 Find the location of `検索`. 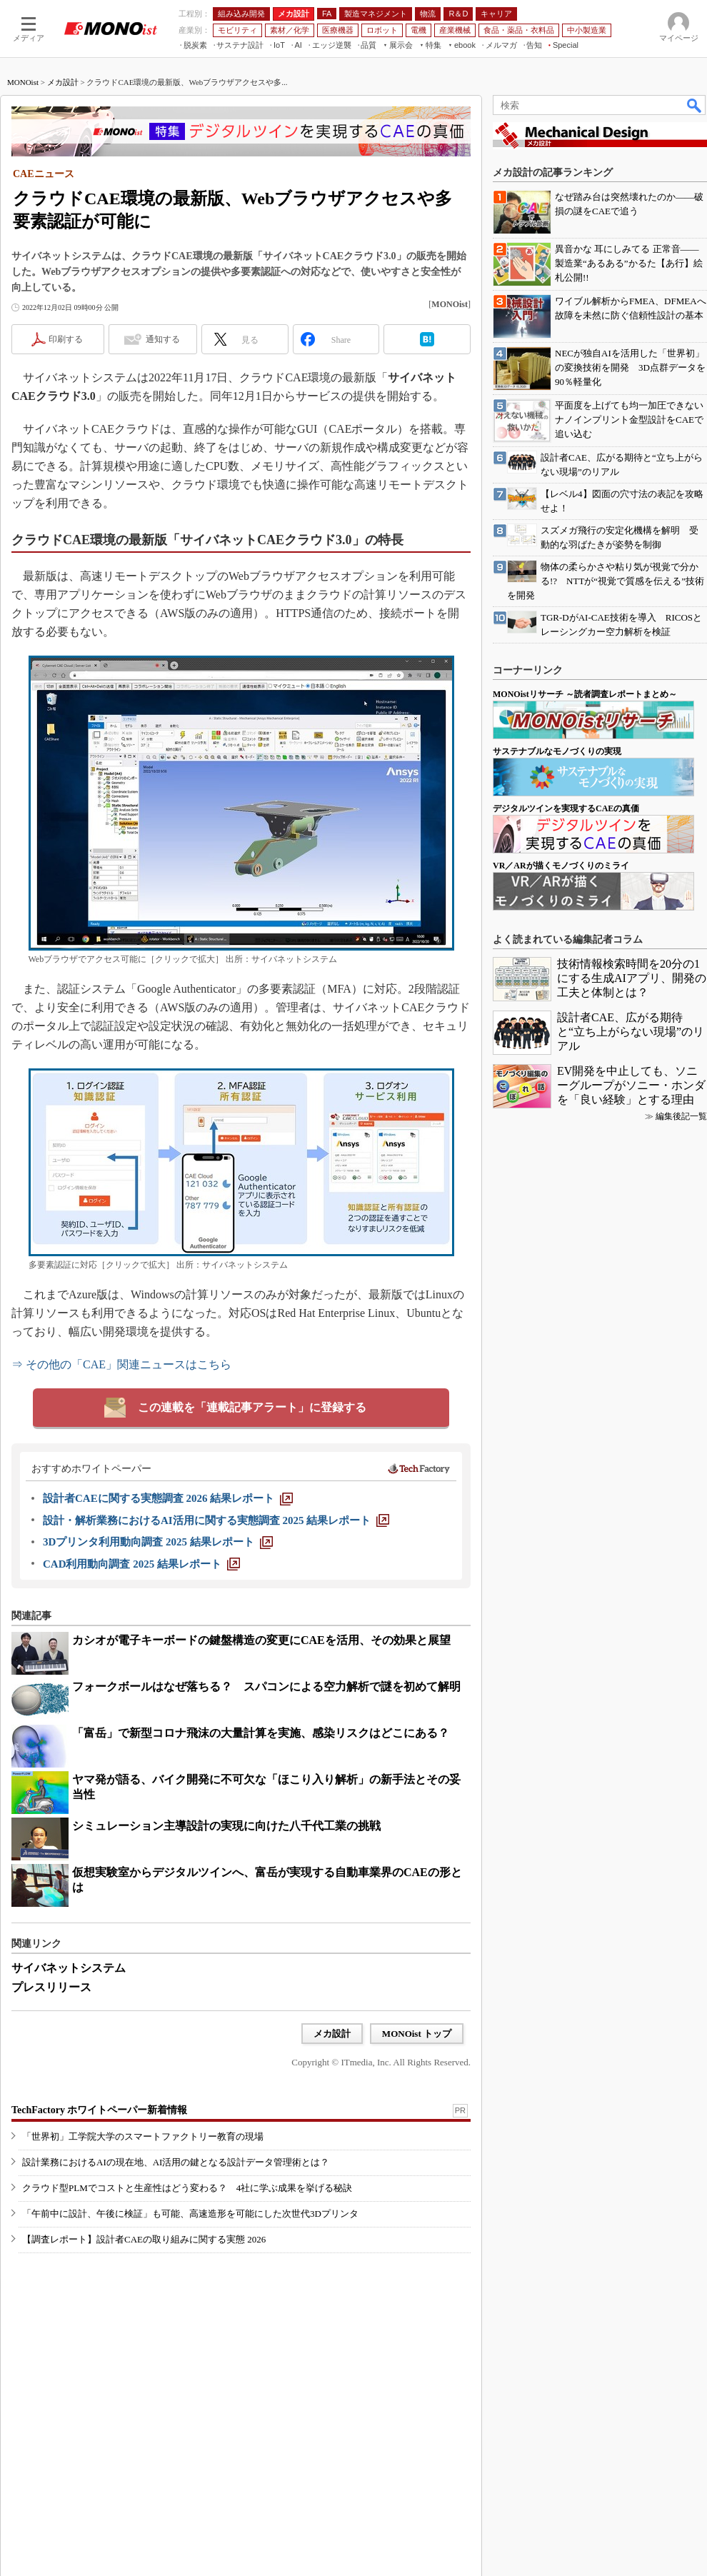

検索 is located at coordinates (695, 105).